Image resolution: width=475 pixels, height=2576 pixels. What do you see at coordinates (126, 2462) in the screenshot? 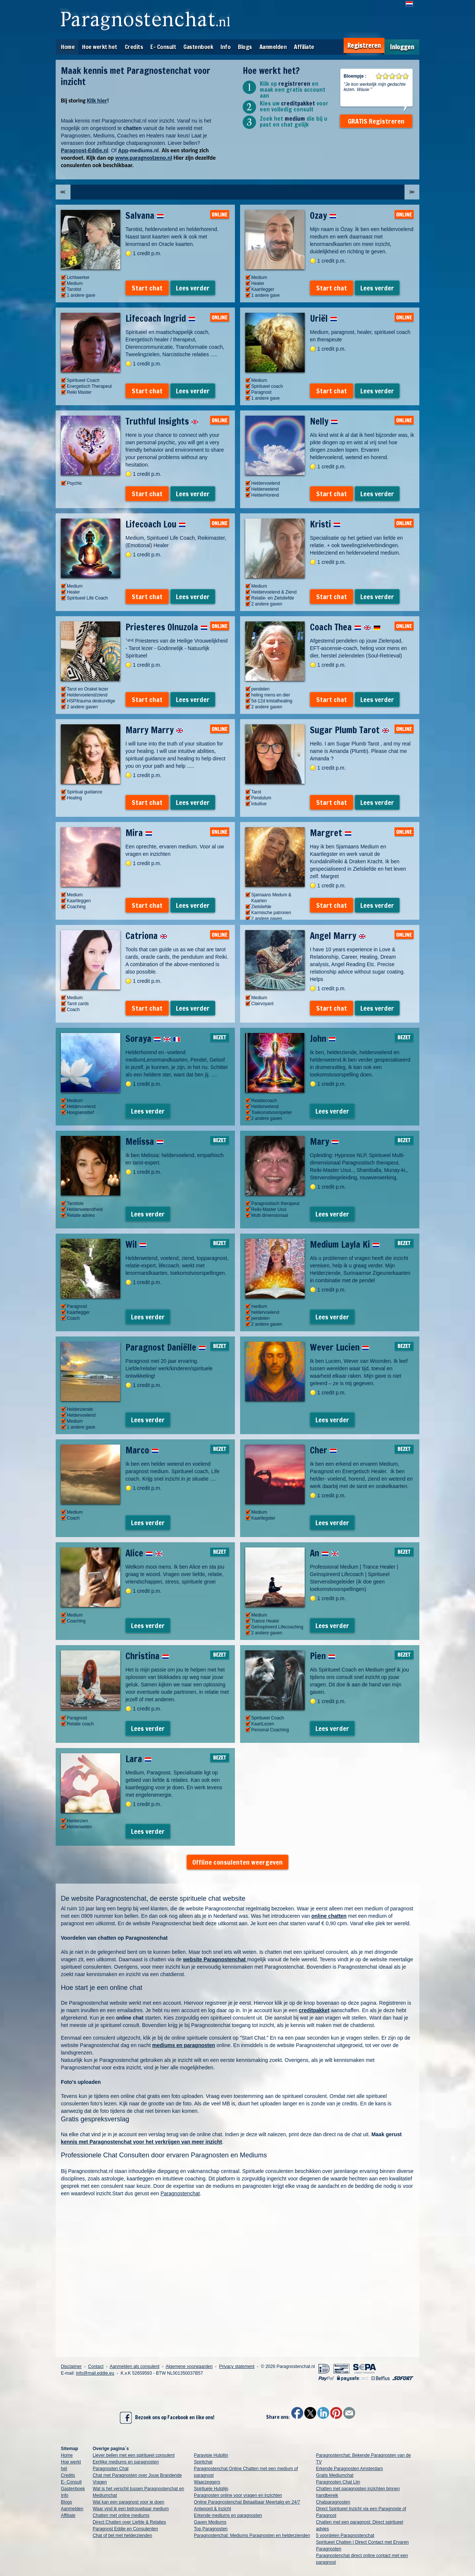
I see `Eerlijke mediums en paragnosten` at bounding box center [126, 2462].